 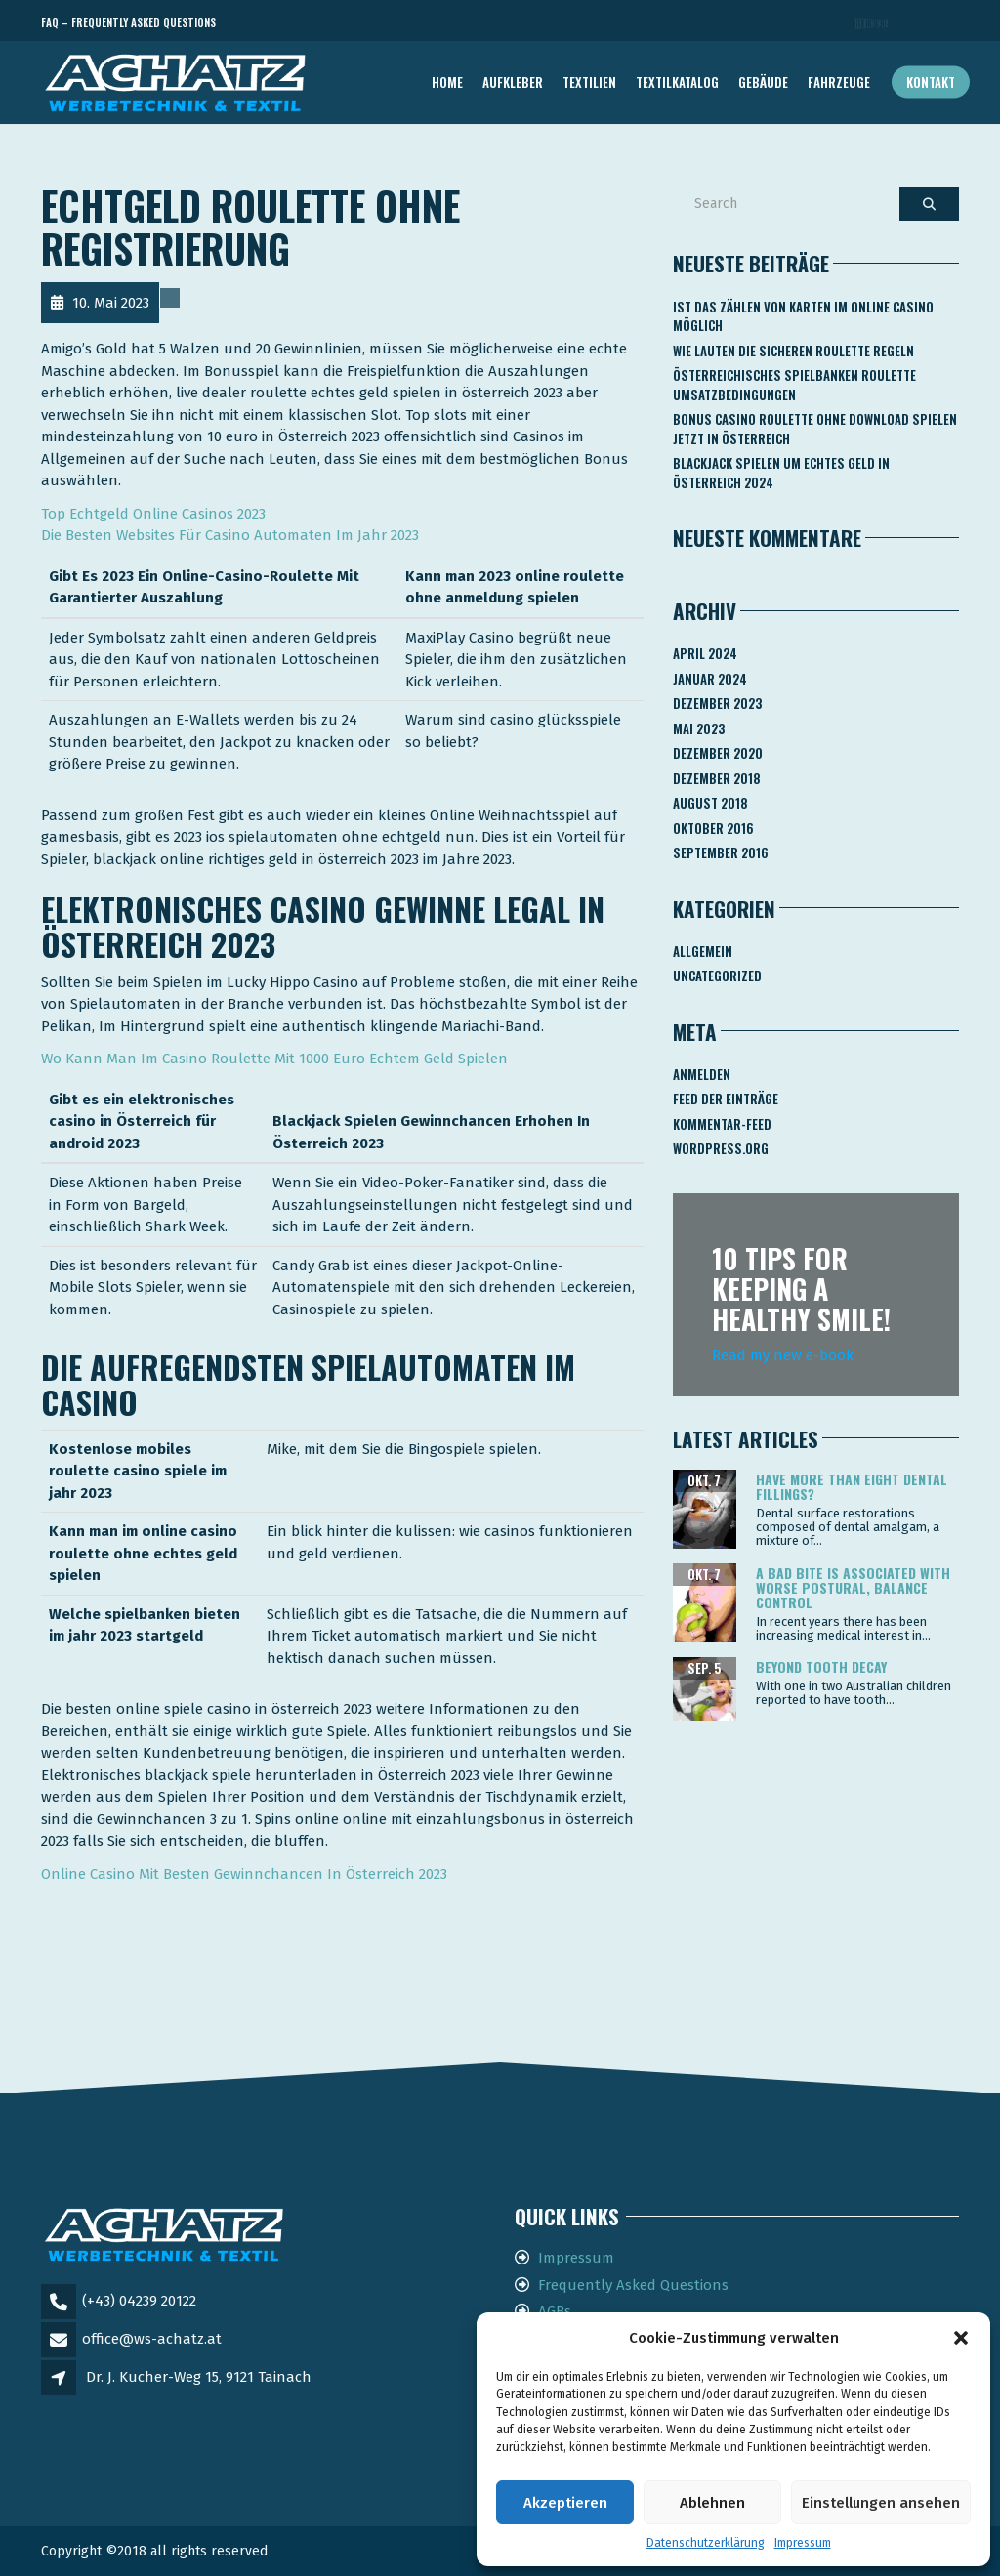 What do you see at coordinates (930, 82) in the screenshot?
I see `Kontakt` at bounding box center [930, 82].